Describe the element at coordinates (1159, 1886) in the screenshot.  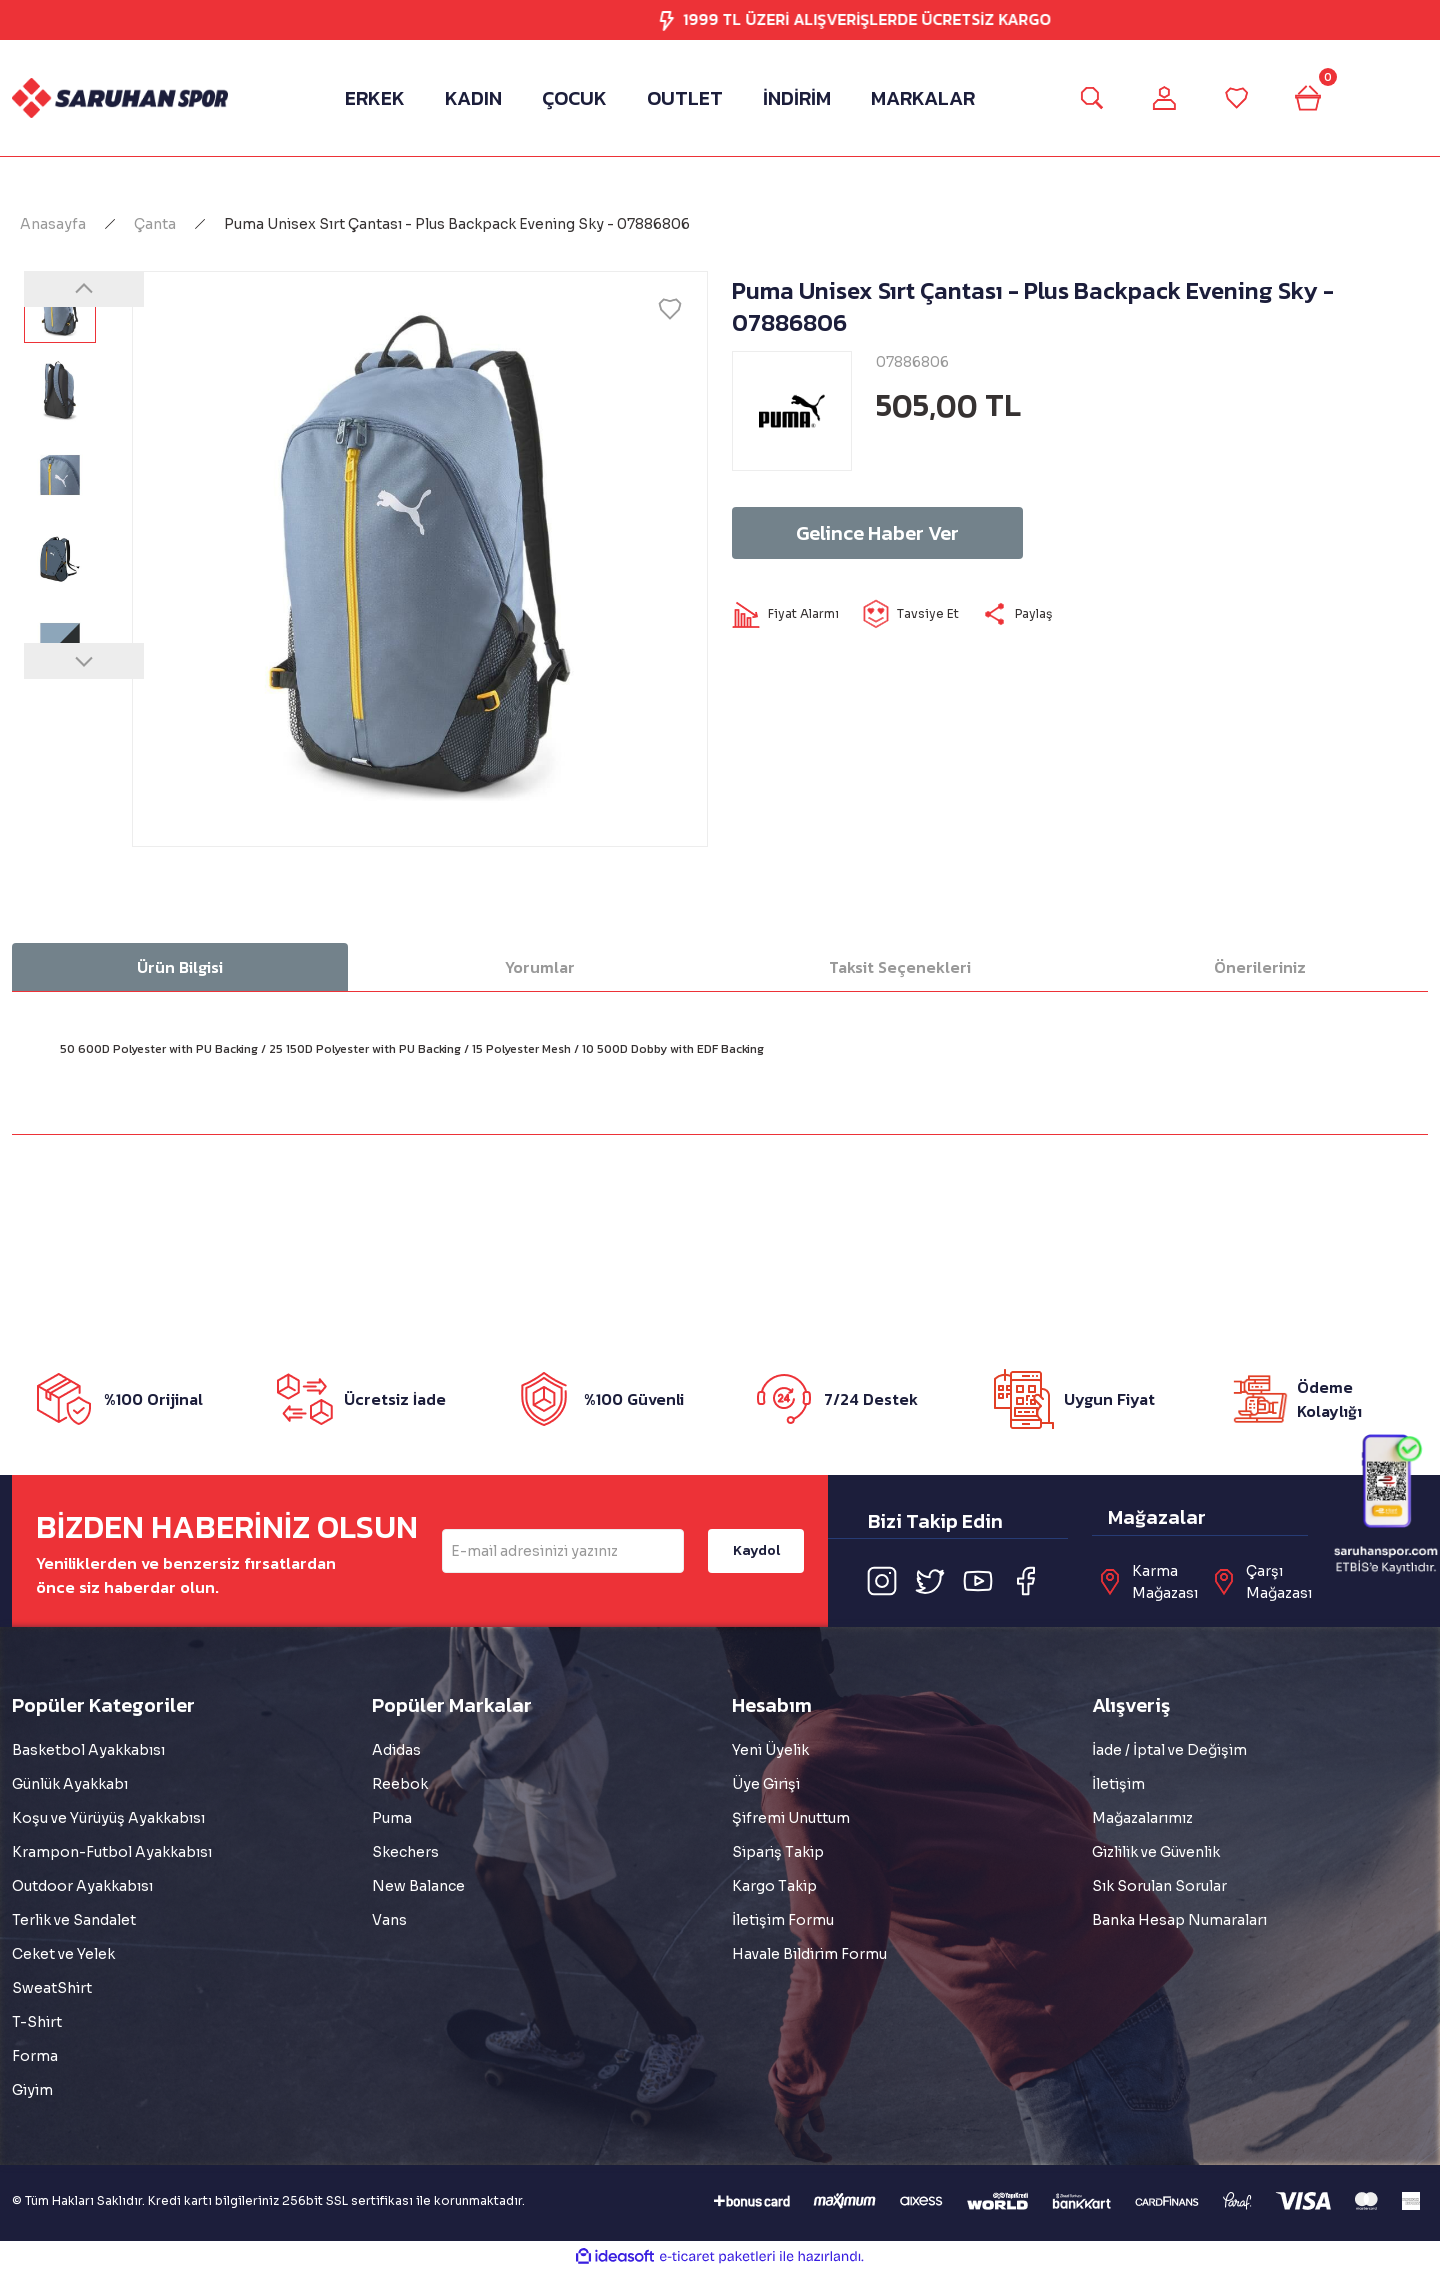
I see `Sık Sorulan Sorular` at that location.